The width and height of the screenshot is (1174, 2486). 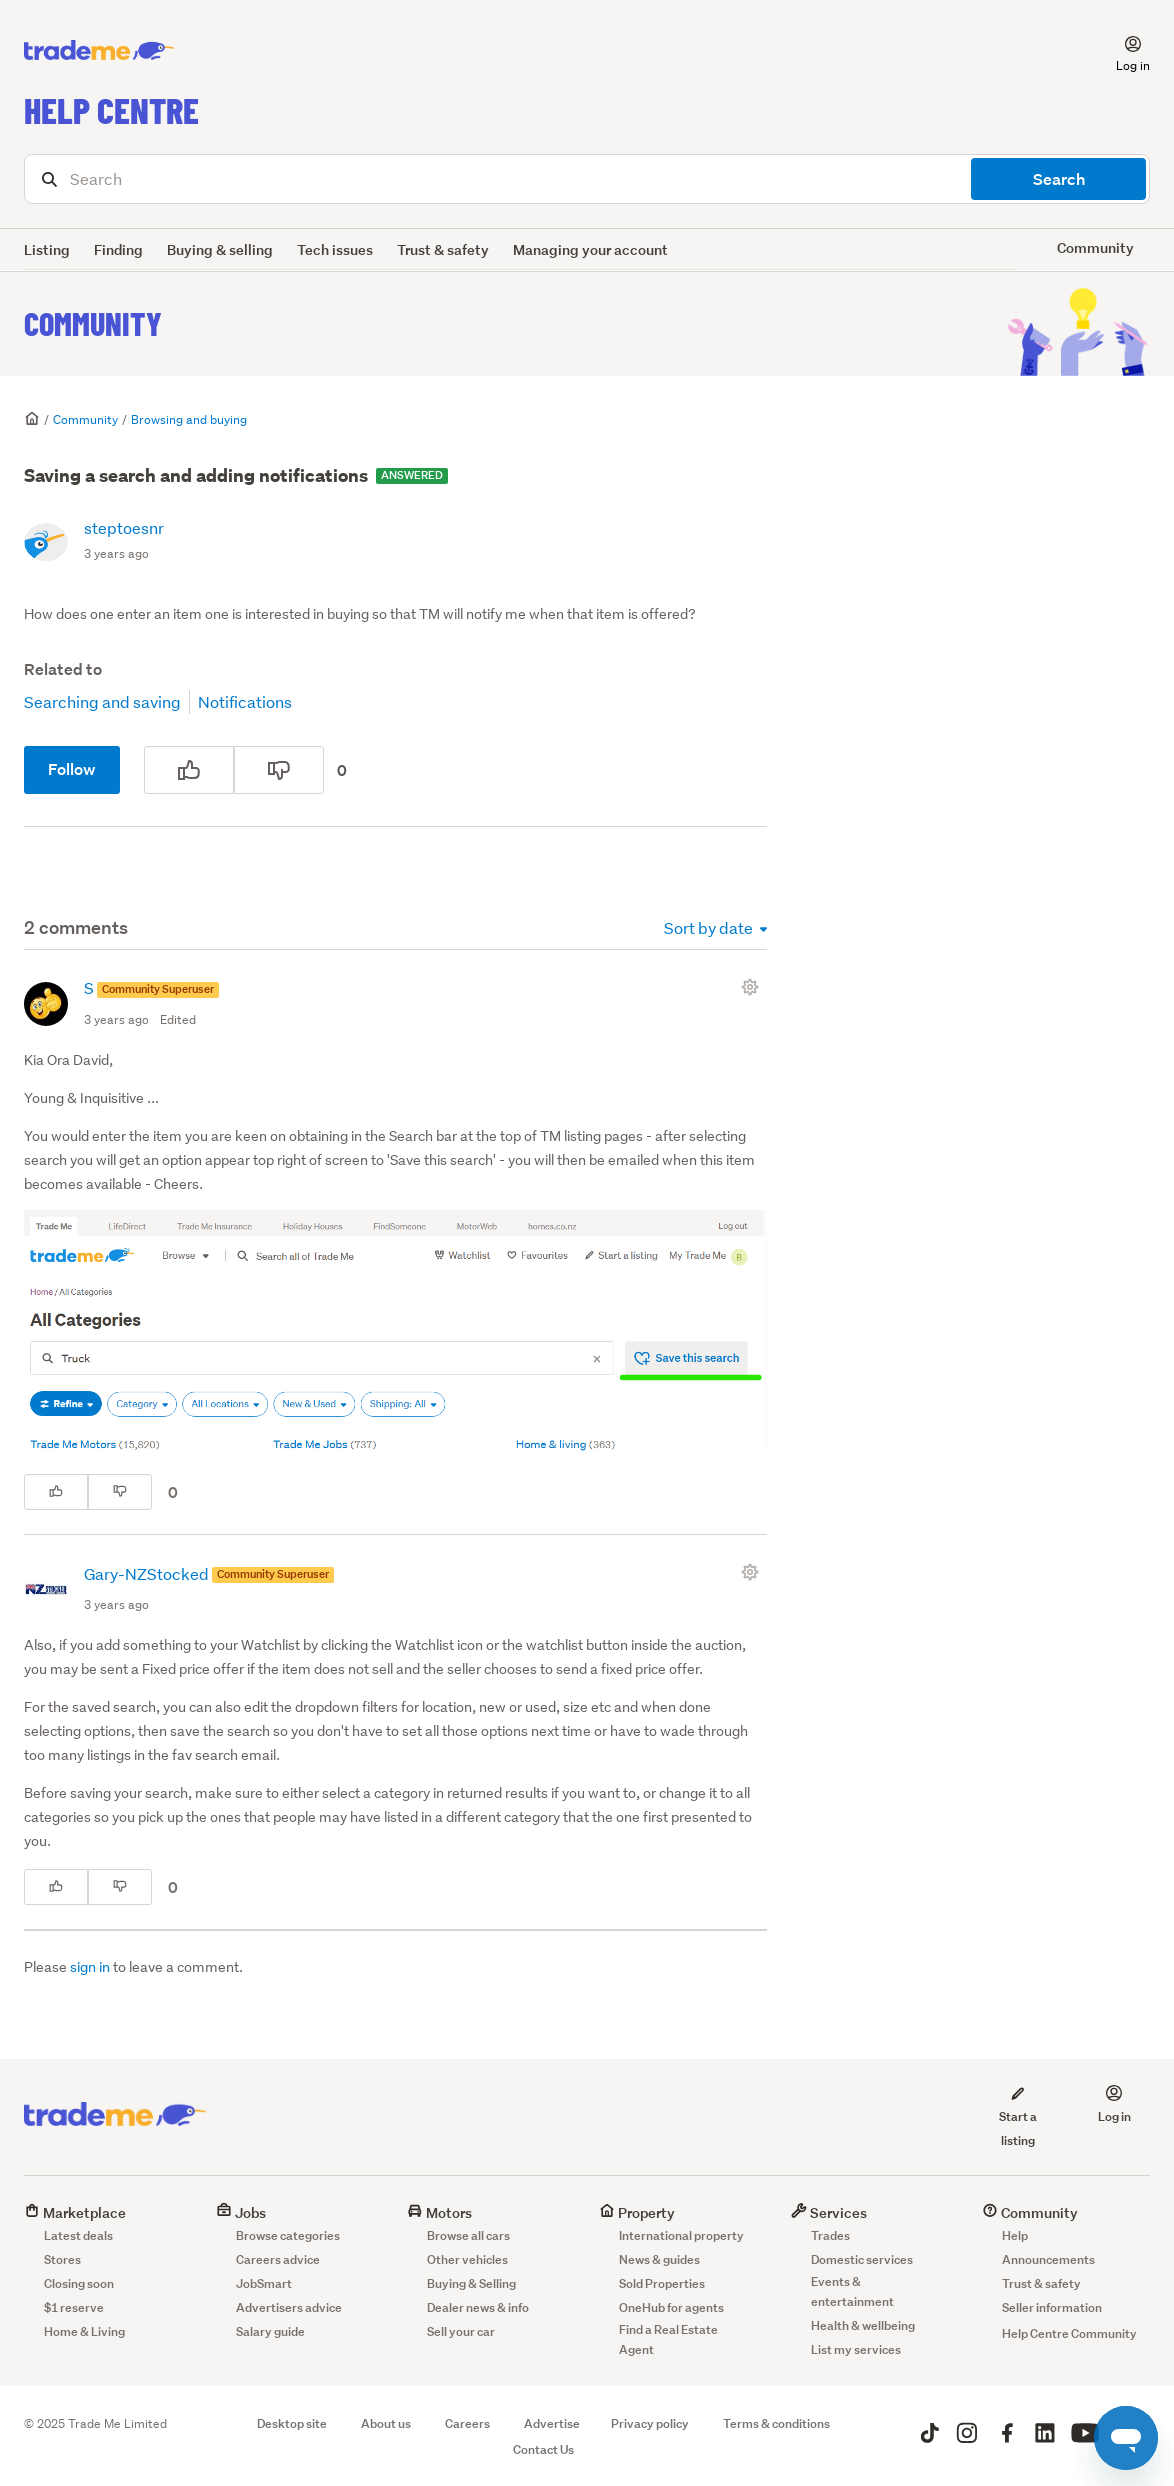 What do you see at coordinates (75, 2212) in the screenshot?
I see `Marketplace` at bounding box center [75, 2212].